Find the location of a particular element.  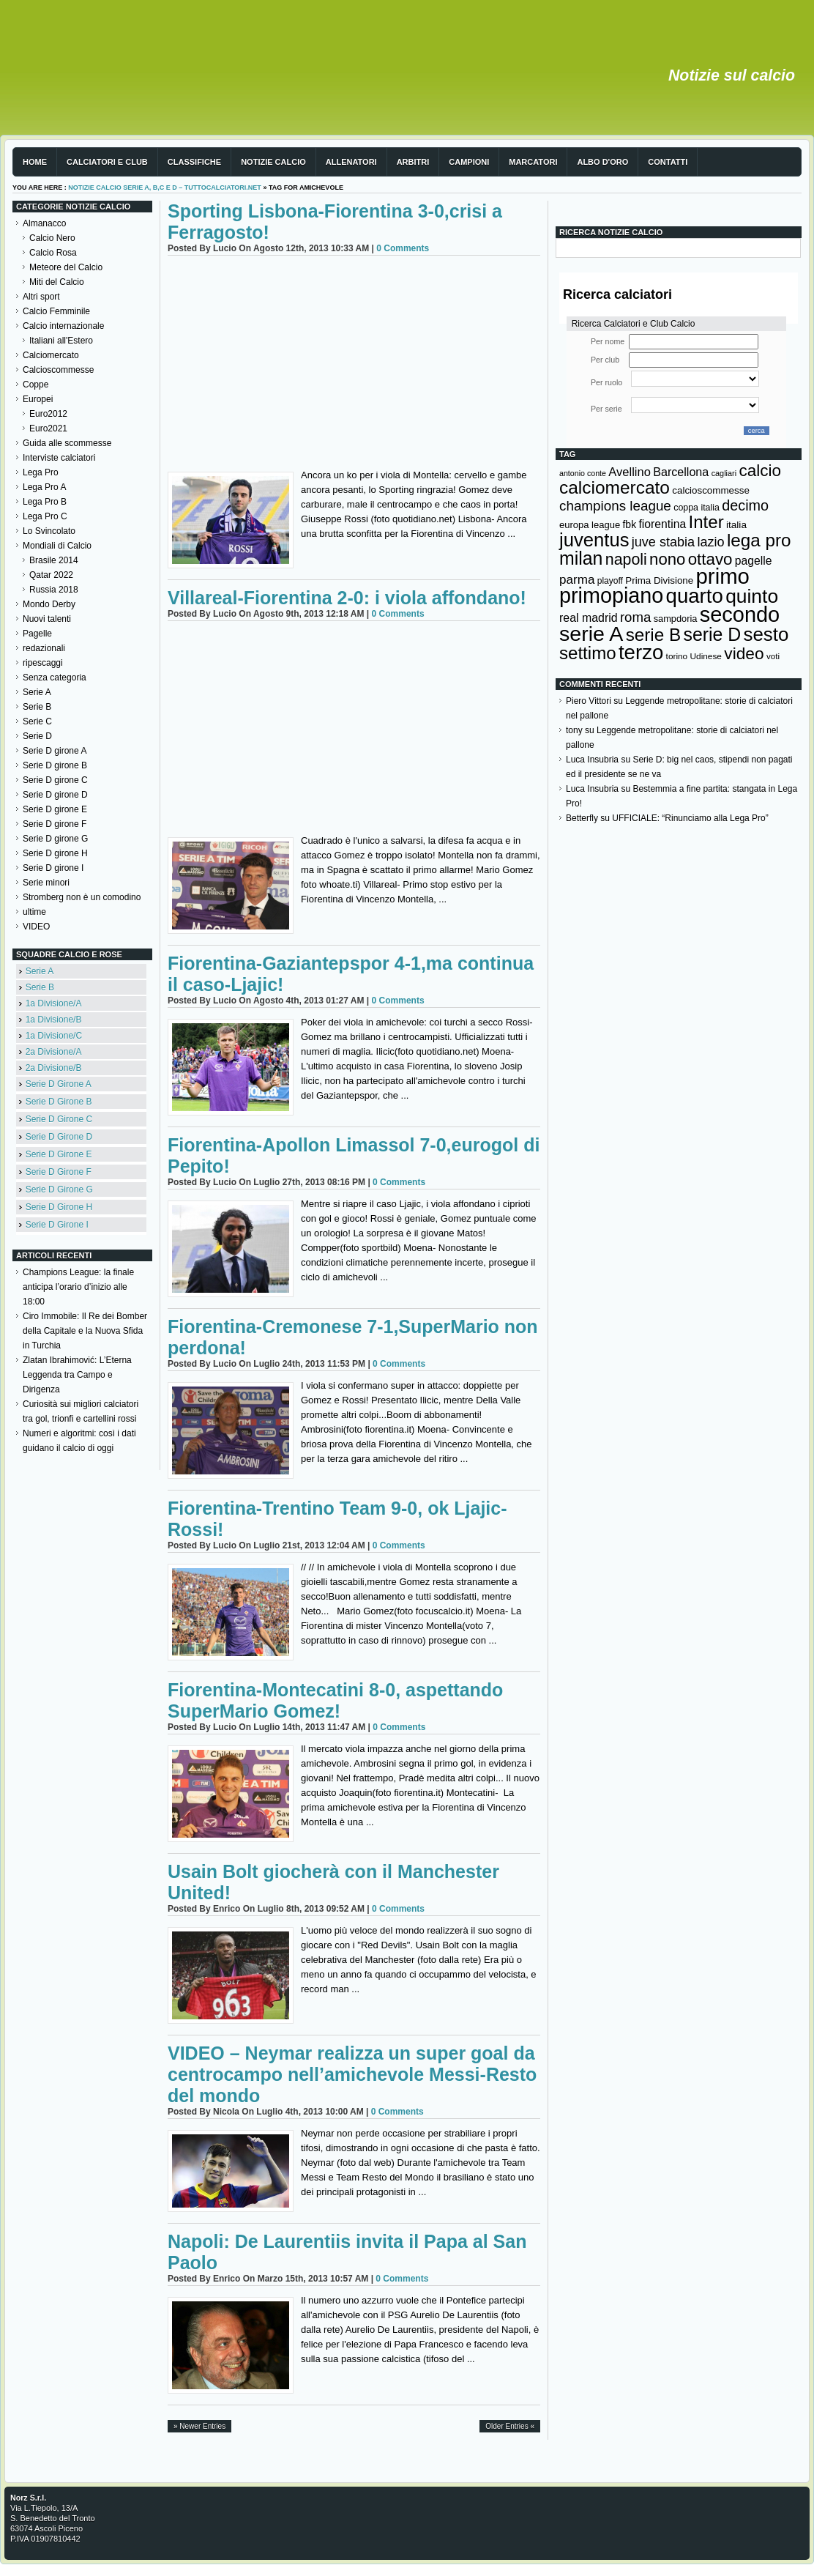

Fiorentina-Montecatini 8-0, aspettando SuperMario Gomez! is located at coordinates (335, 1700).